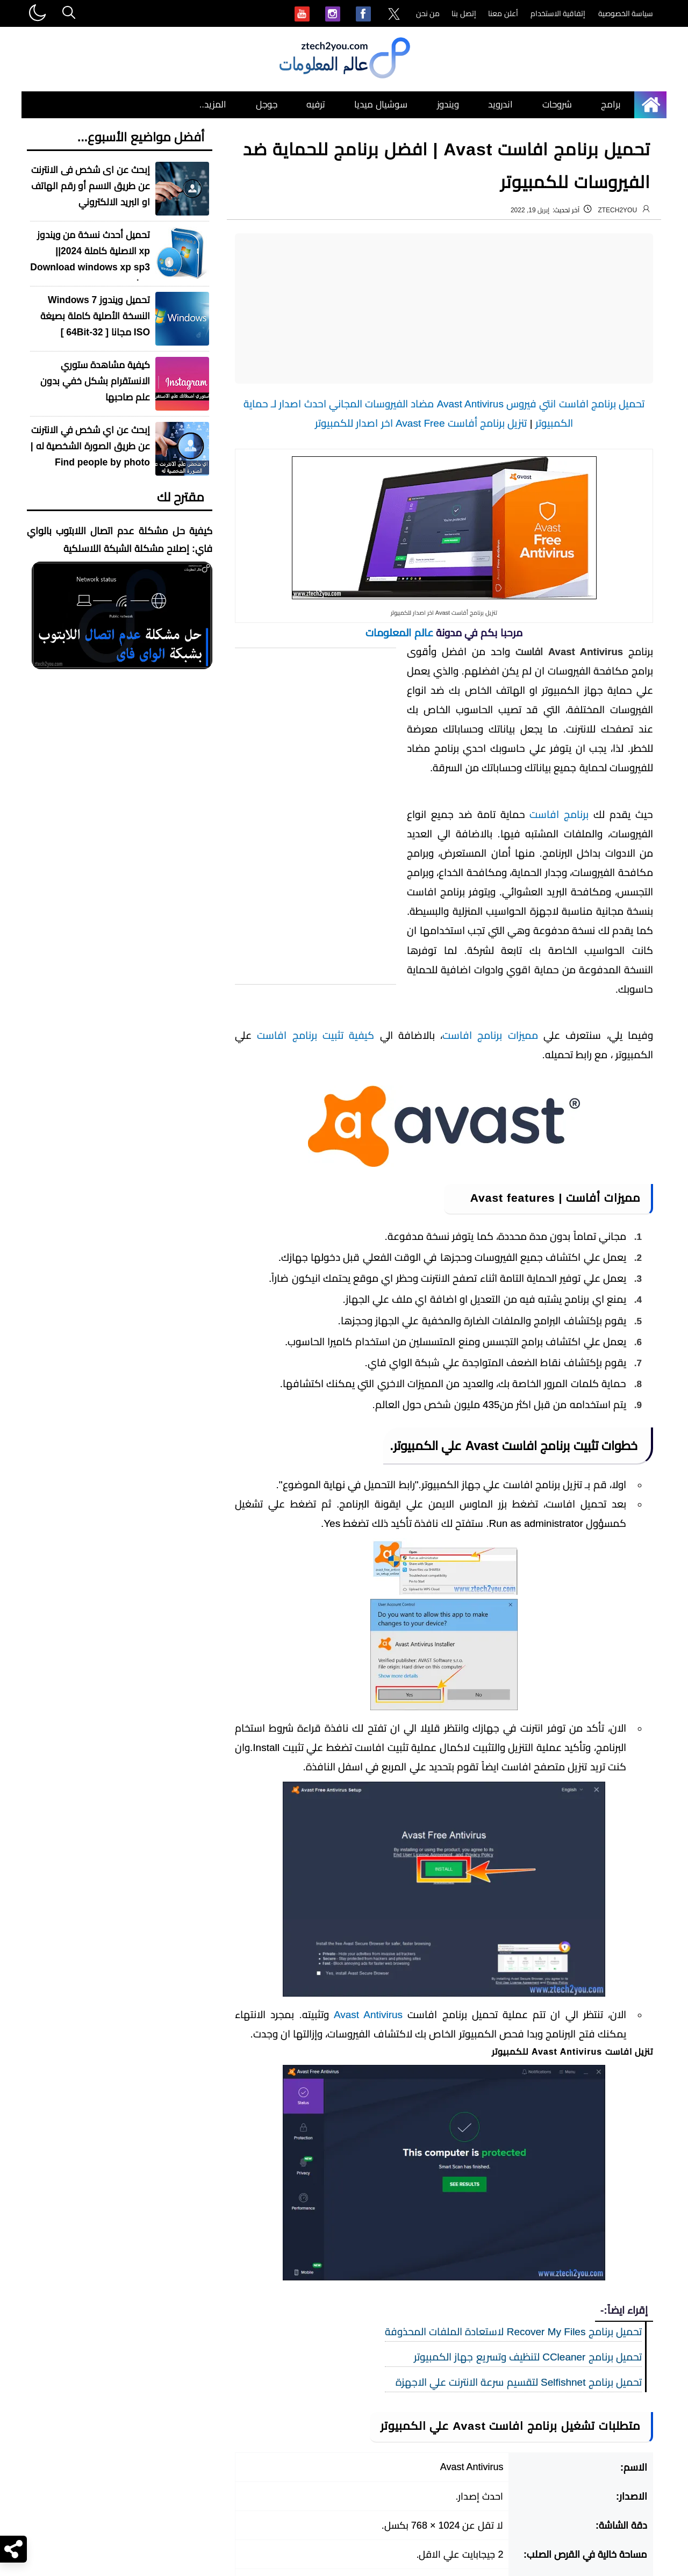 The width and height of the screenshot is (688, 2576). What do you see at coordinates (559, 814) in the screenshot?
I see `برنامج افاست` at bounding box center [559, 814].